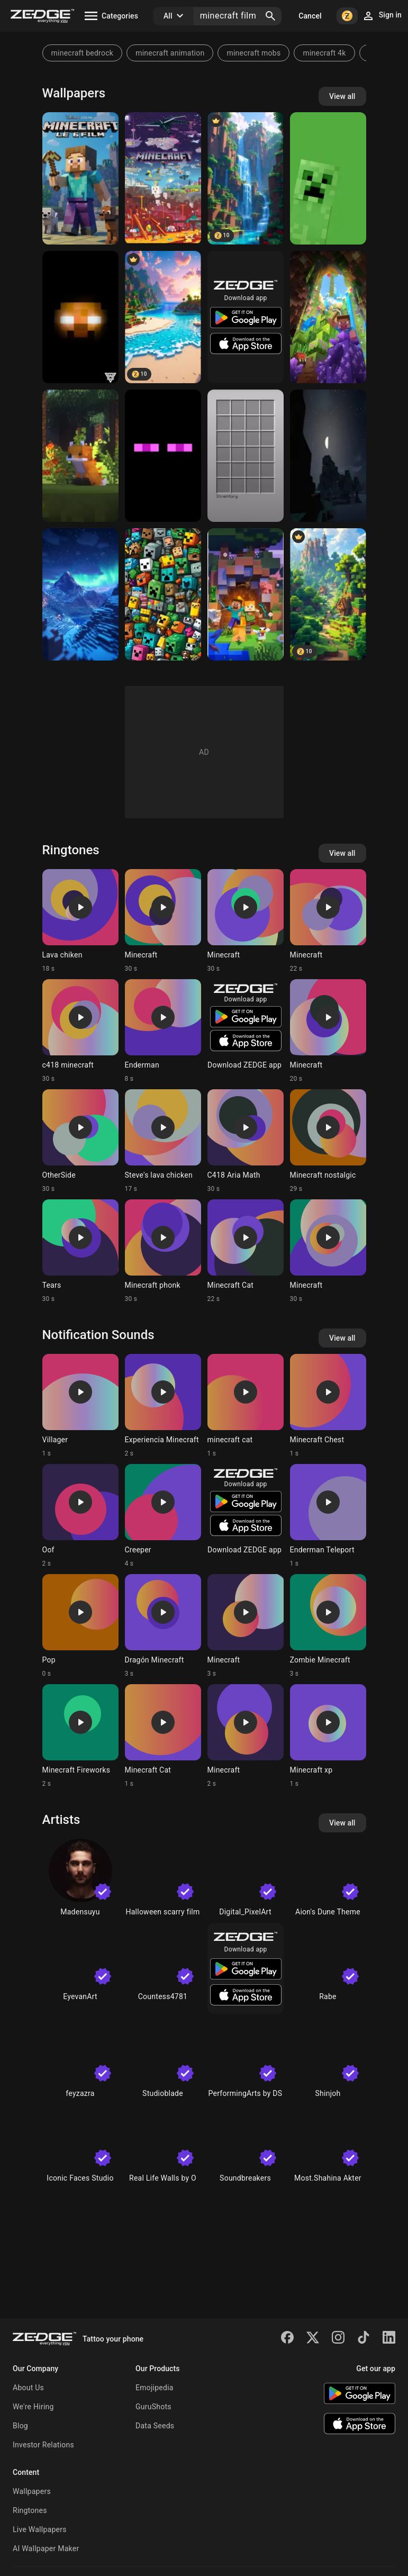 This screenshot has width=408, height=2576. I want to click on [Ringtone: Oof], so click(80, 1516).